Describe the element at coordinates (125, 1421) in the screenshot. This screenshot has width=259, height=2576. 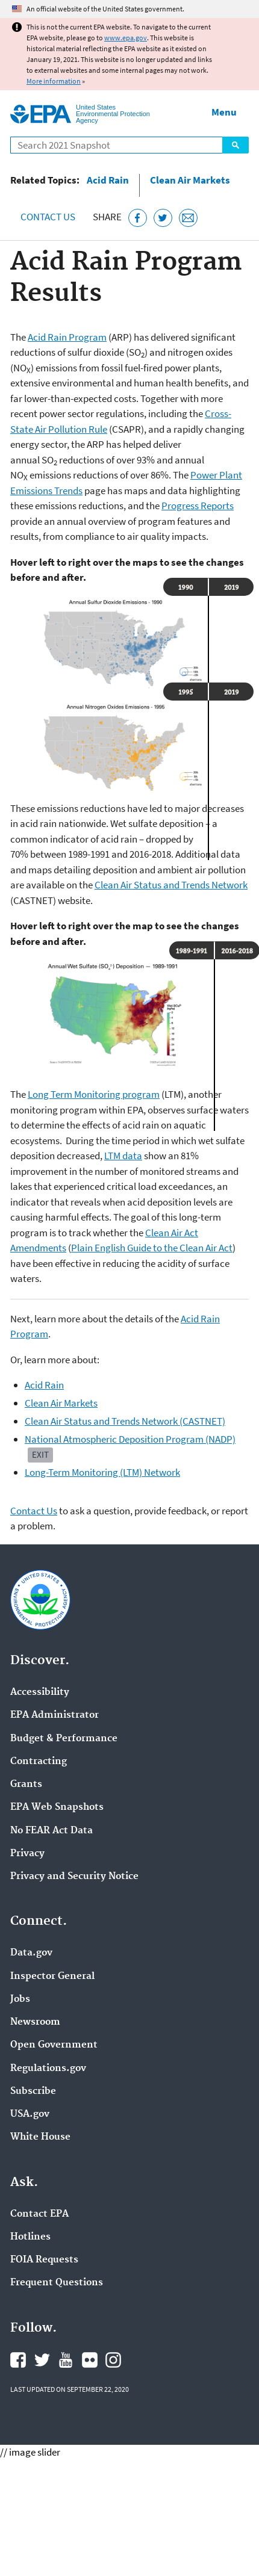
I see `Clean Air Status and Trends Network (CASTNET)` at that location.